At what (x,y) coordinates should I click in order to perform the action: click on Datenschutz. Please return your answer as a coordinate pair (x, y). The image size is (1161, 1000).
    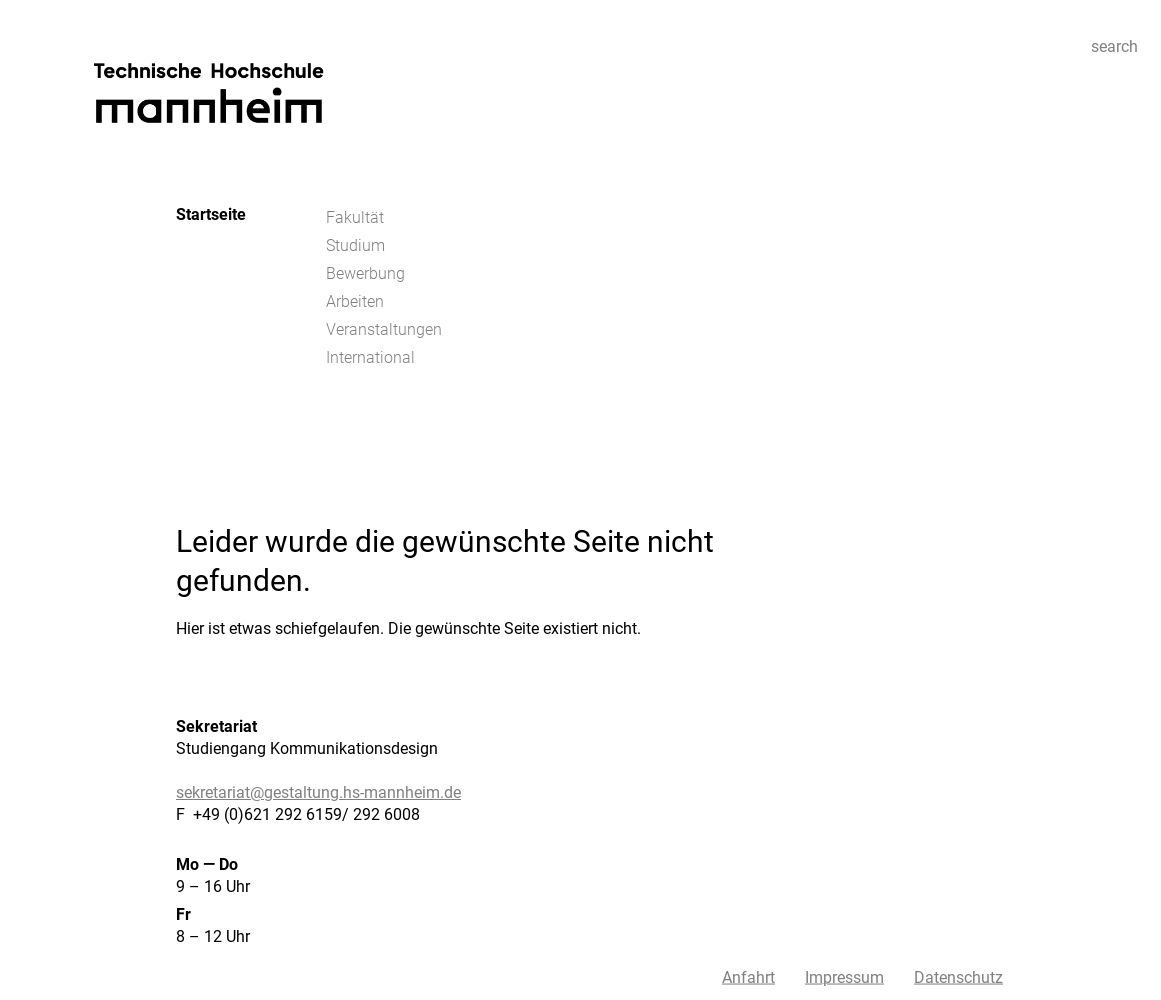
    Looking at the image, I should click on (958, 977).